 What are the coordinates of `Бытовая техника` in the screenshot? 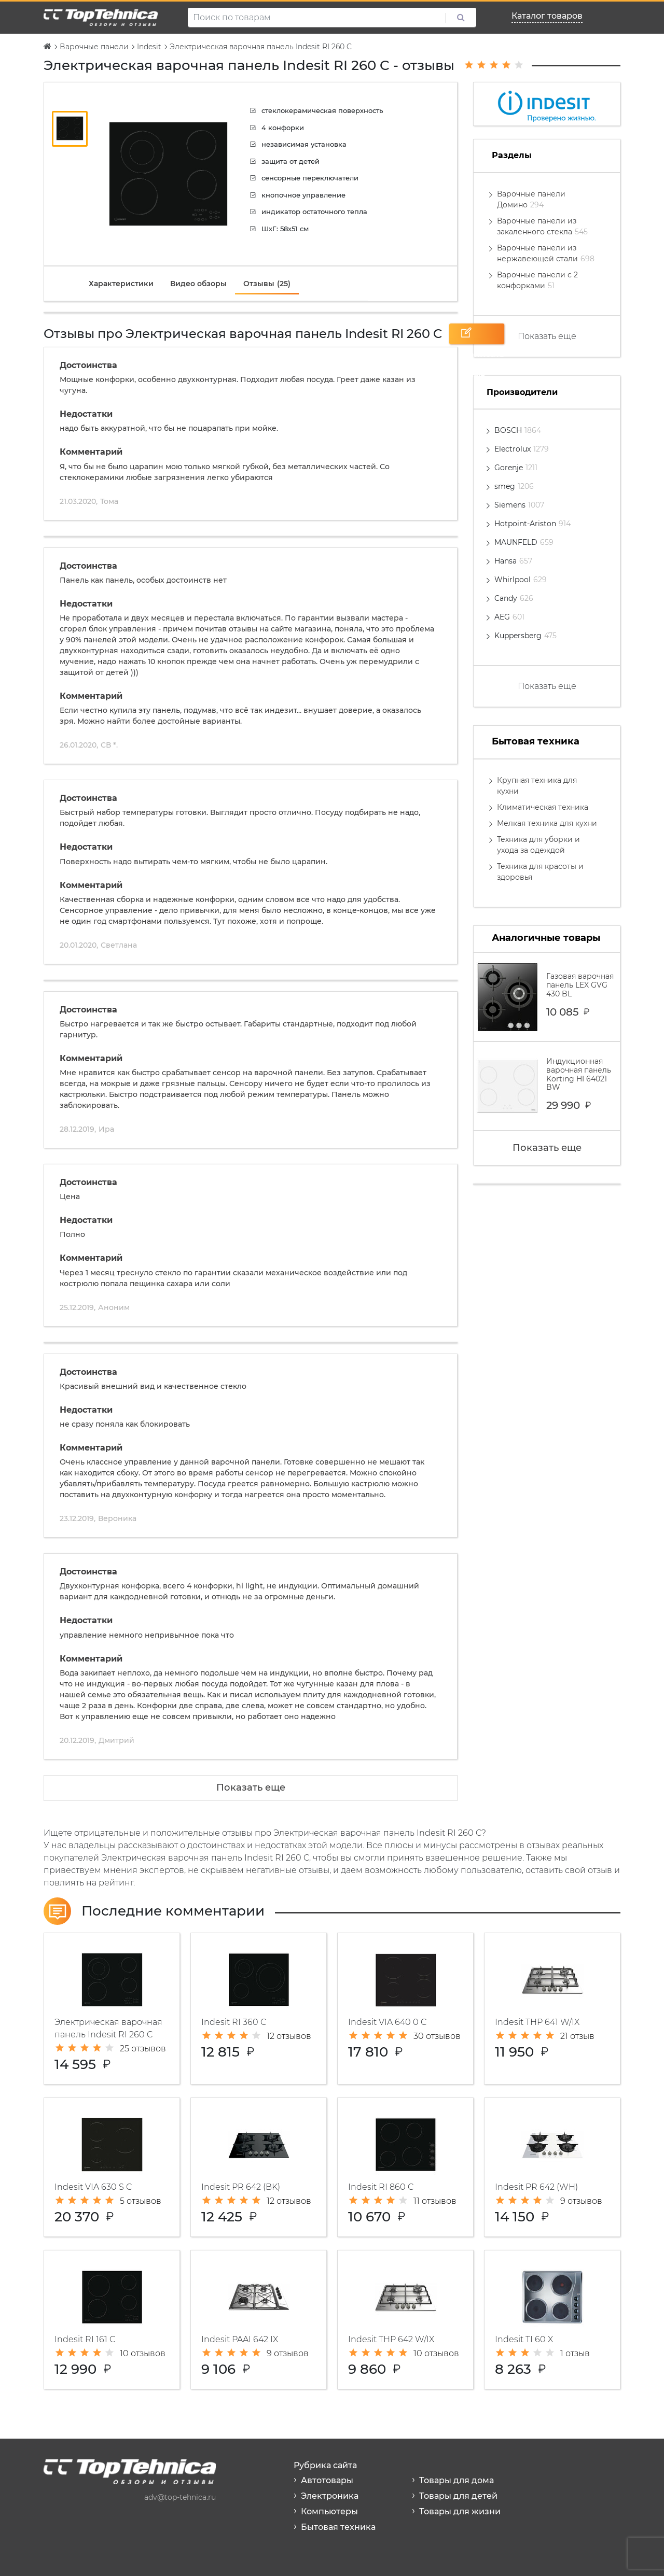 It's located at (338, 2527).